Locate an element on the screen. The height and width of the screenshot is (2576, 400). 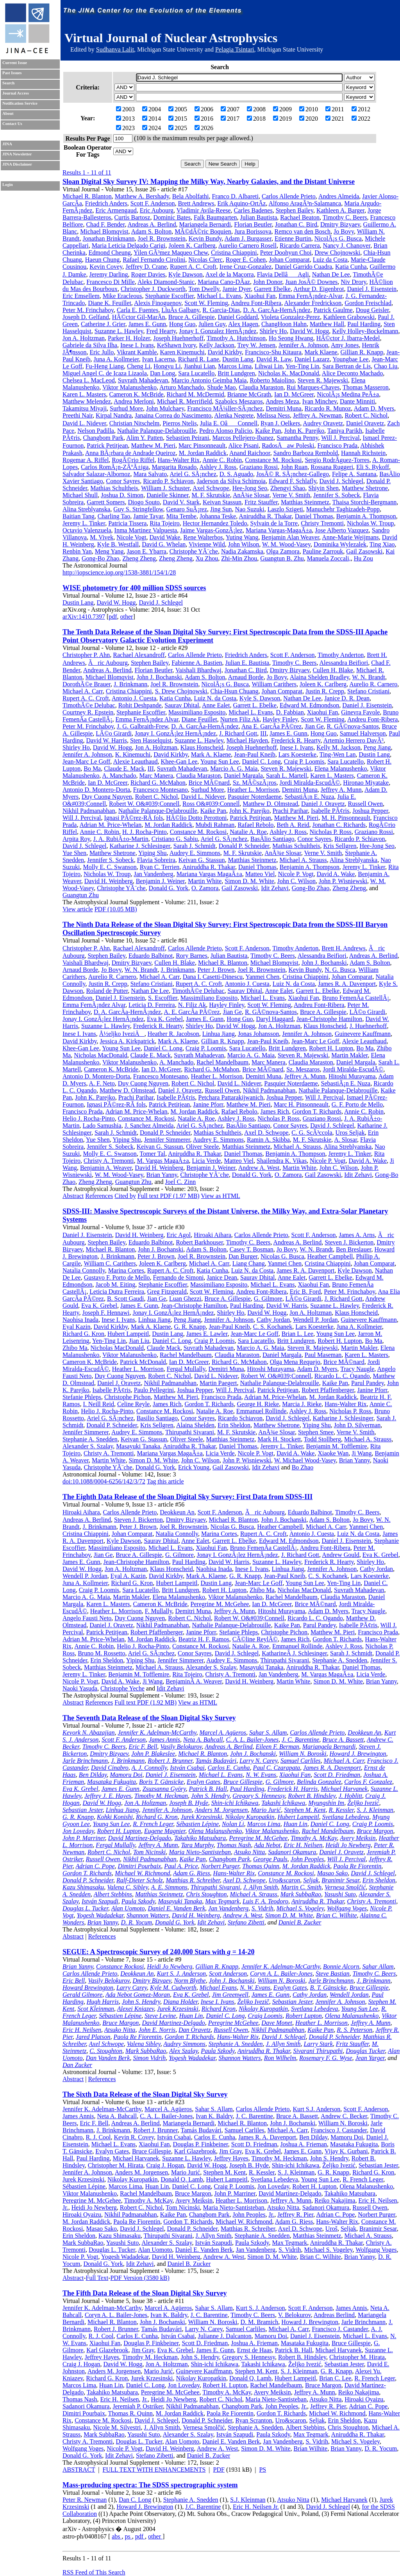
Manuchehr Taghizadeh-Popp is located at coordinates (343, 509).